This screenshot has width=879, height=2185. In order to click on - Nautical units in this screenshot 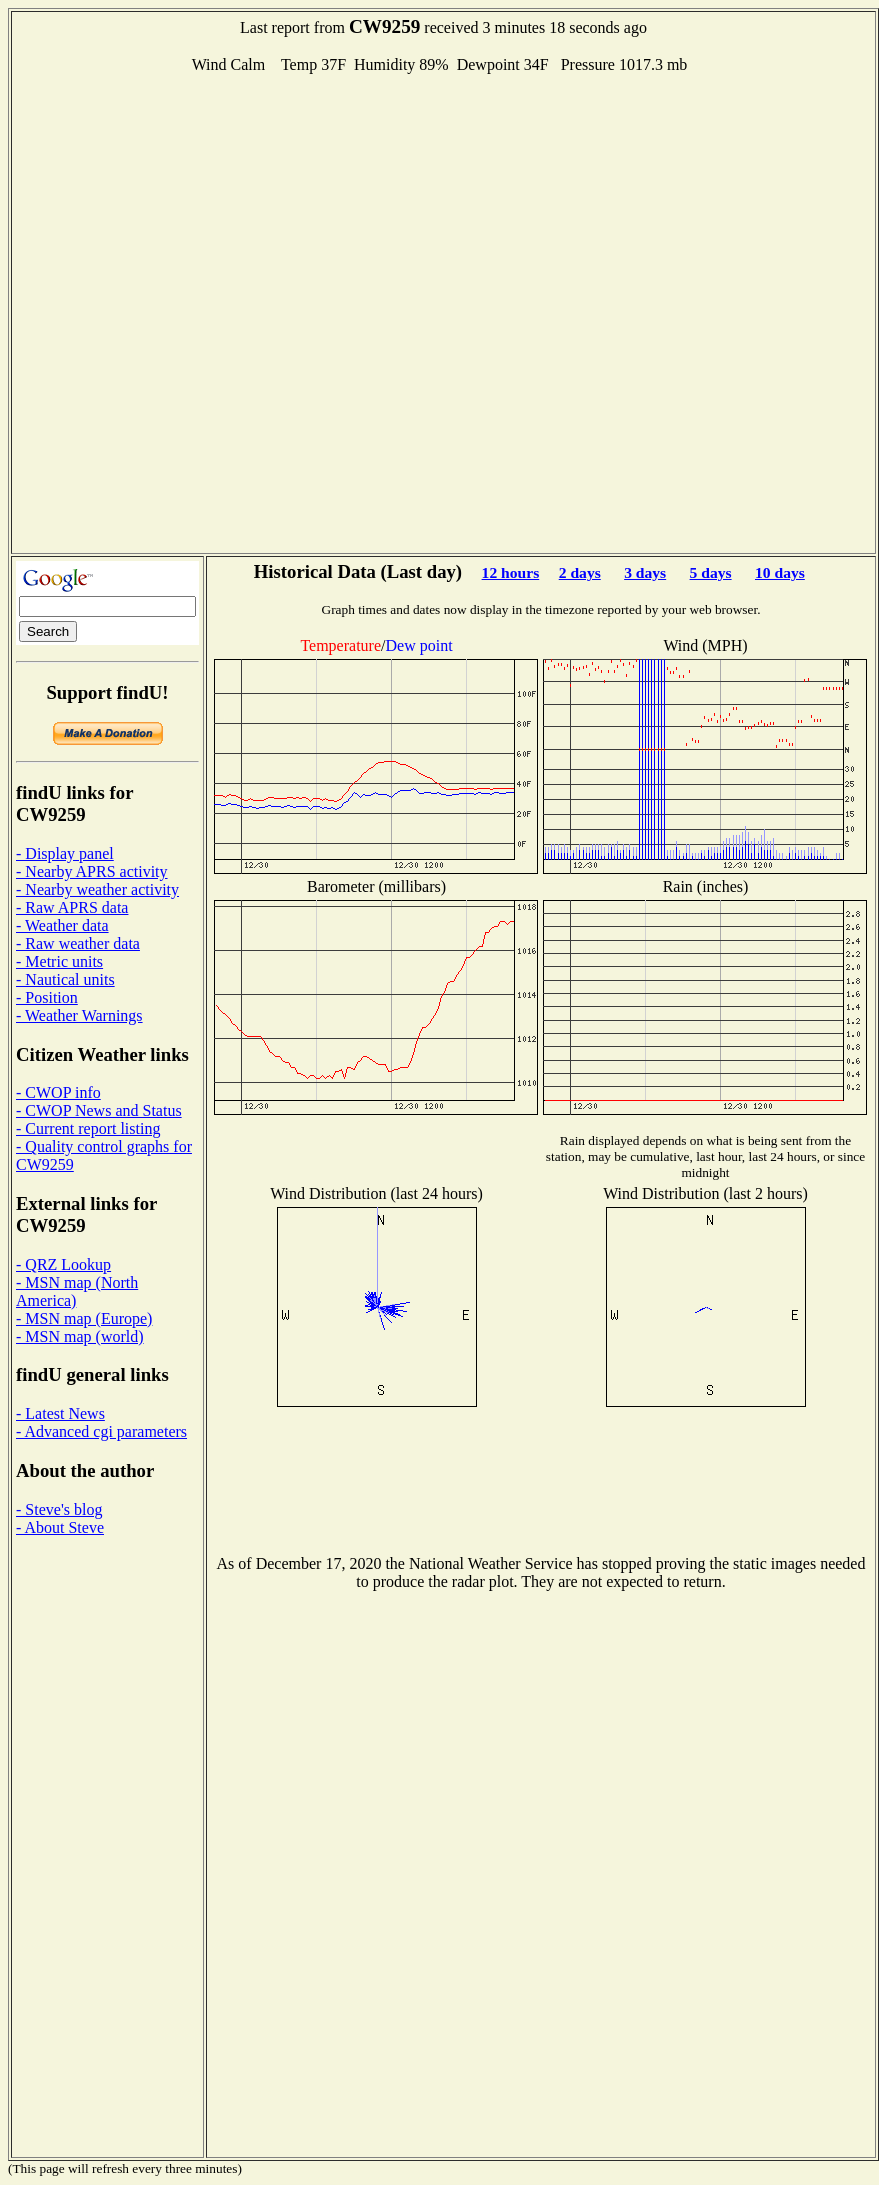, I will do `click(65, 979)`.